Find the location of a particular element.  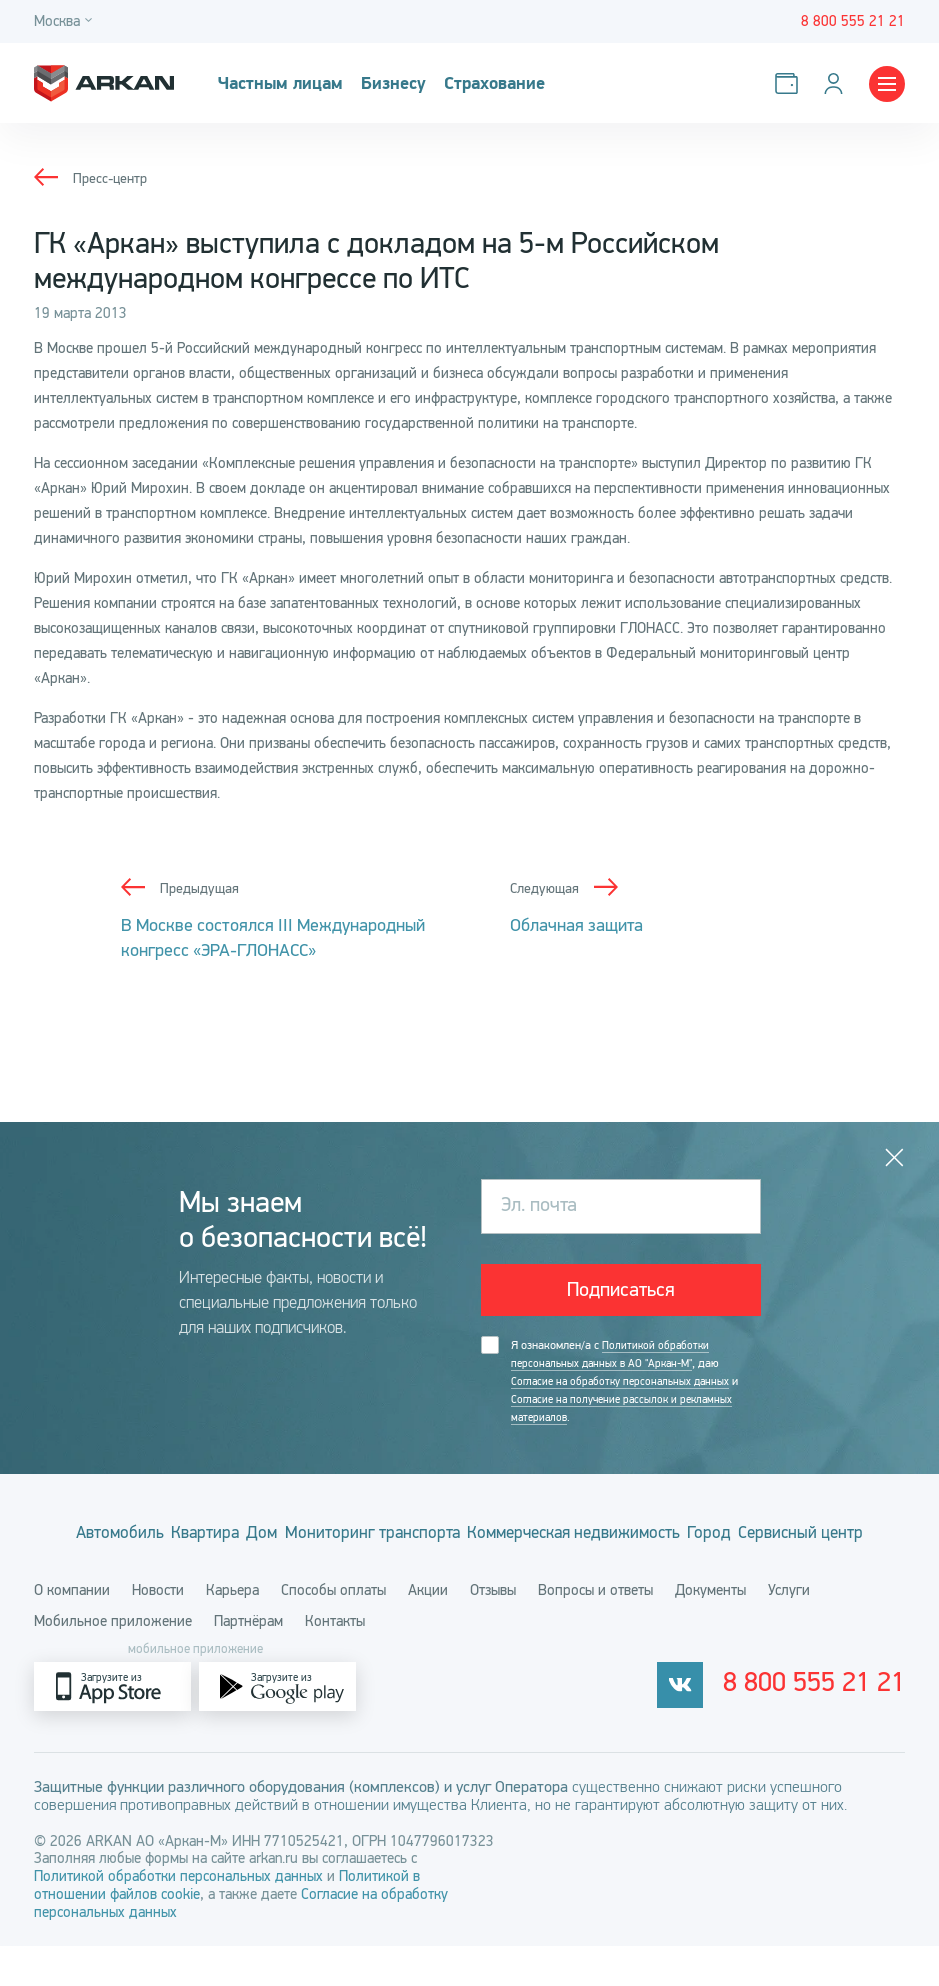

Коммерческая недвижимость is located at coordinates (665, 1537).